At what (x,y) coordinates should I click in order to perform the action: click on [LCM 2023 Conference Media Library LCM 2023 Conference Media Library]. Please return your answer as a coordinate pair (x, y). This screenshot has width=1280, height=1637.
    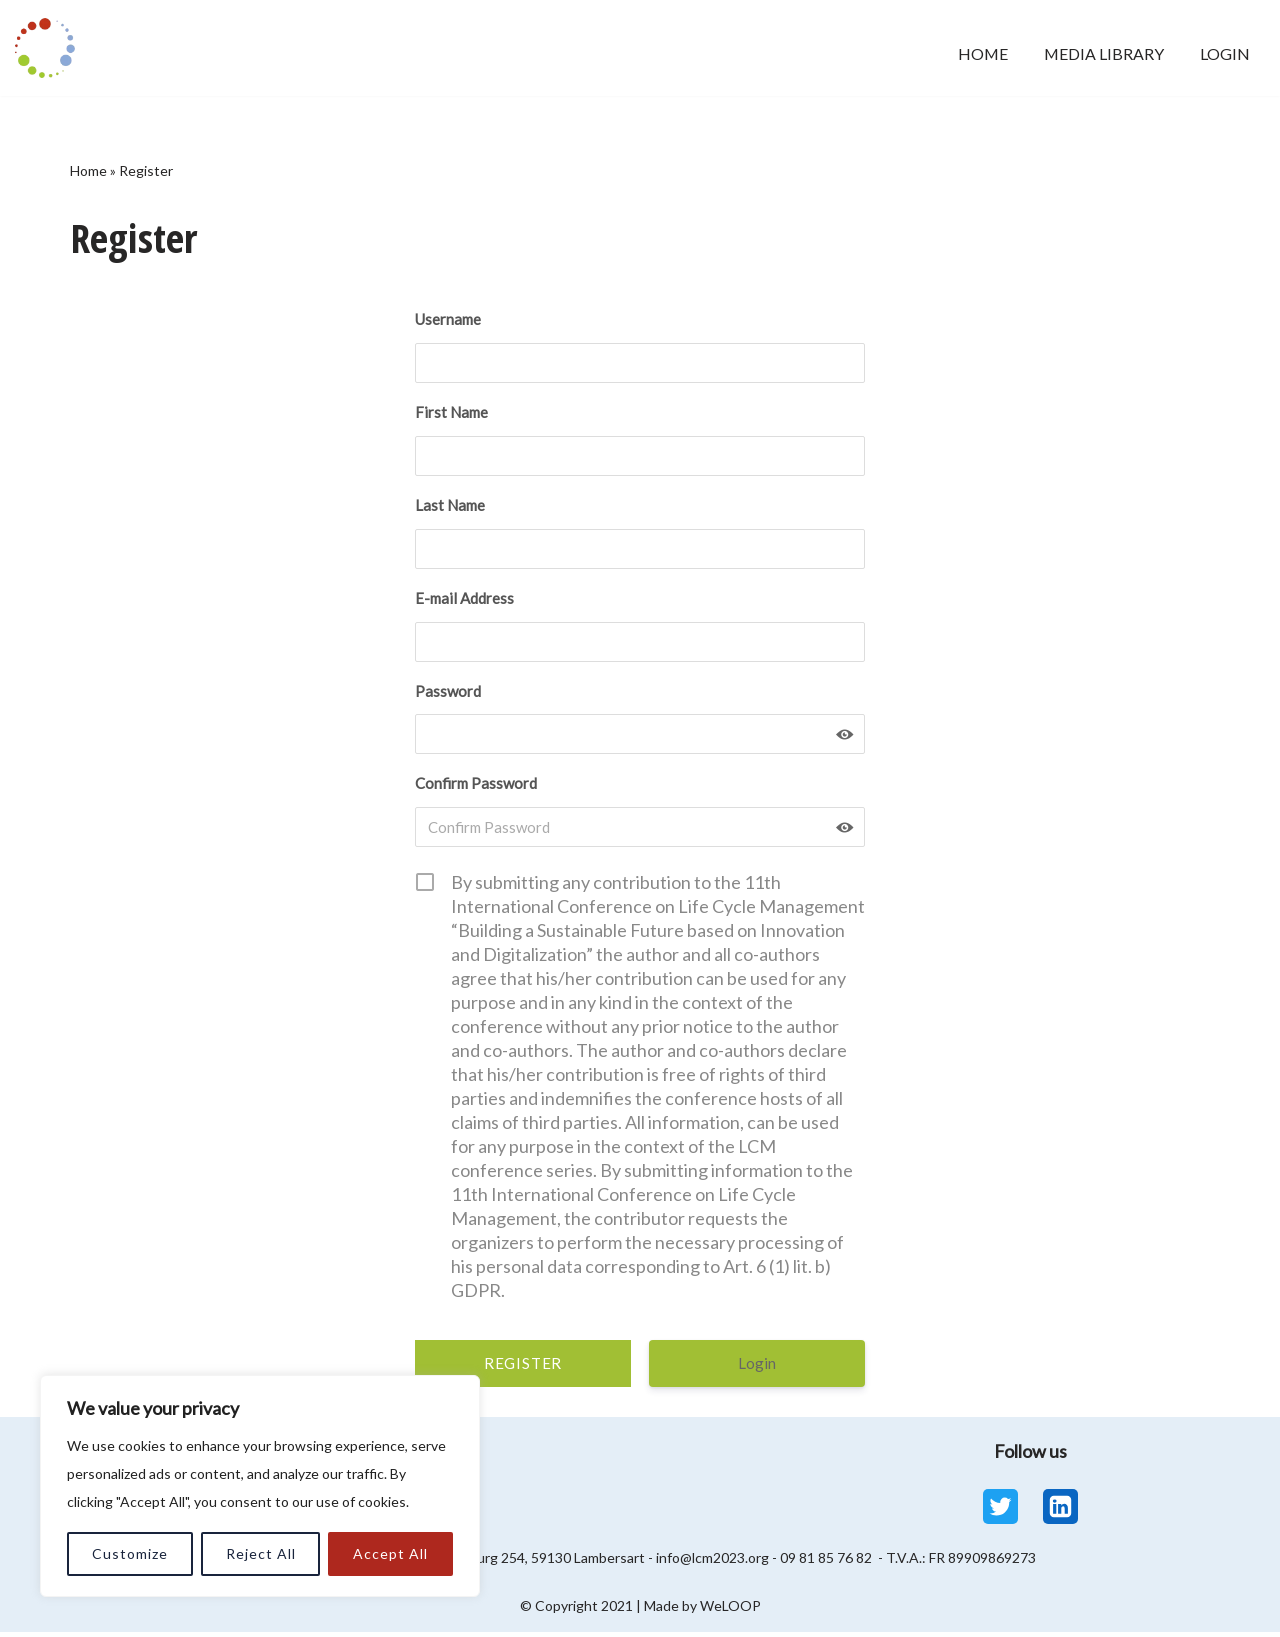
    Looking at the image, I should click on (50, 48).